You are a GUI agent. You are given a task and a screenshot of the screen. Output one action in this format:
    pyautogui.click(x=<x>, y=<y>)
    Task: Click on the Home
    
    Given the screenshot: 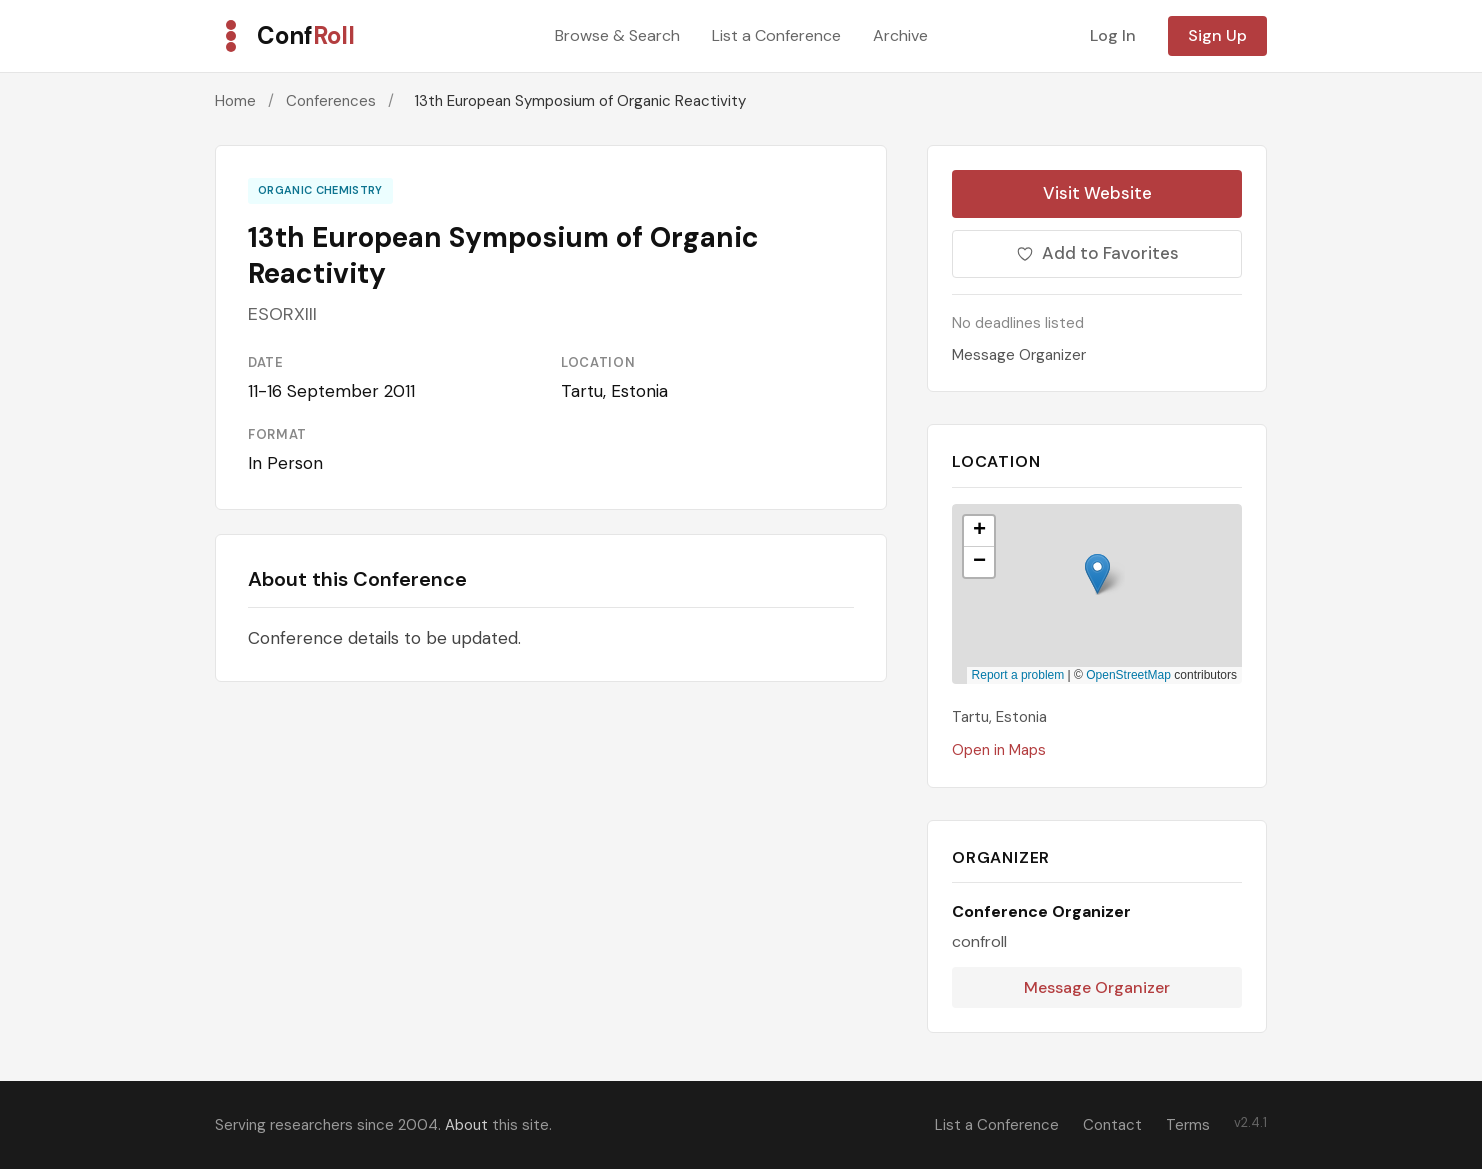 What is the action you would take?
    pyautogui.click(x=235, y=101)
    